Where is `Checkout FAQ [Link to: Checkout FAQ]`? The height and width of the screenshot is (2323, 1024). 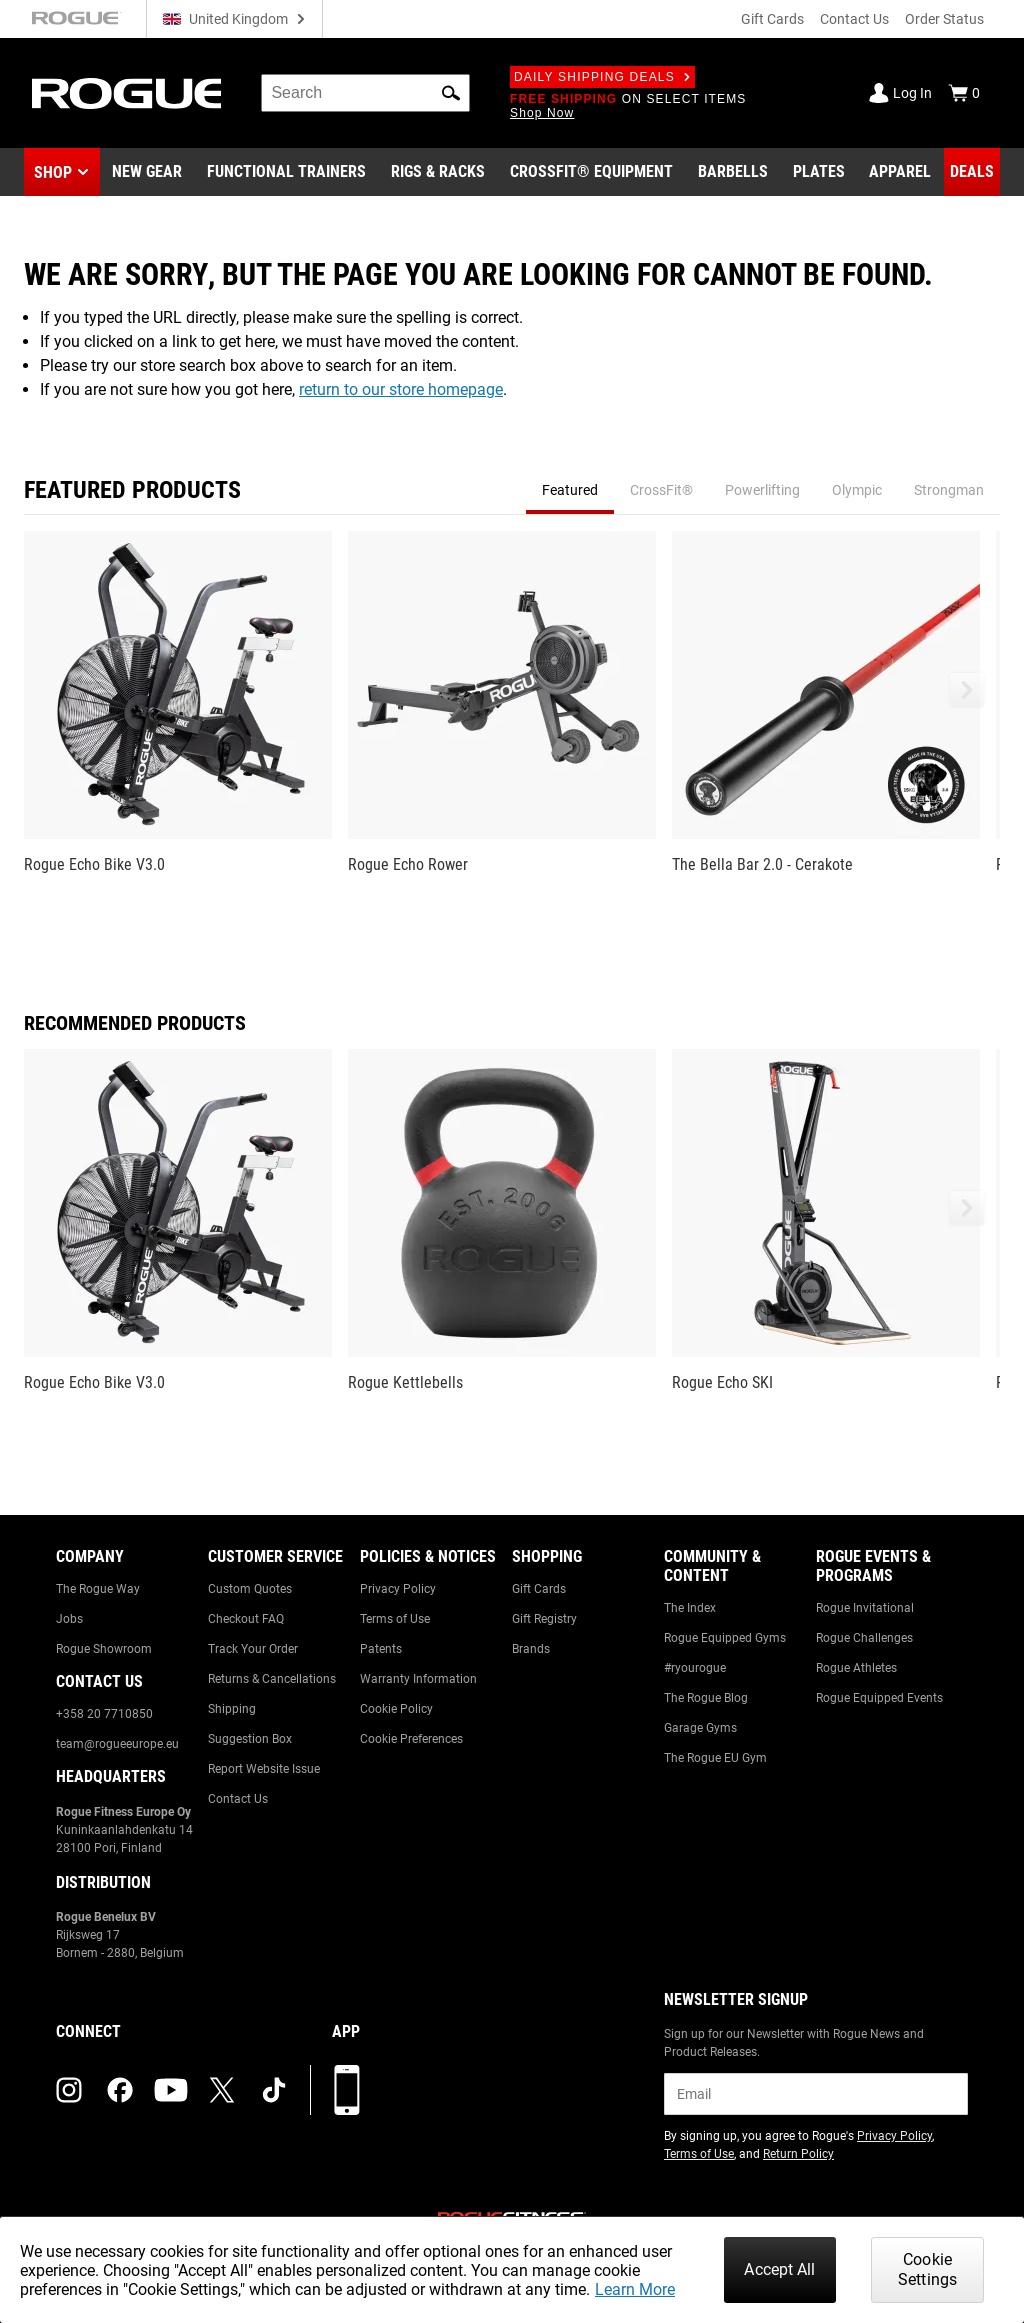
Checkout FAQ [Link to: Checkout FAQ] is located at coordinates (246, 1619).